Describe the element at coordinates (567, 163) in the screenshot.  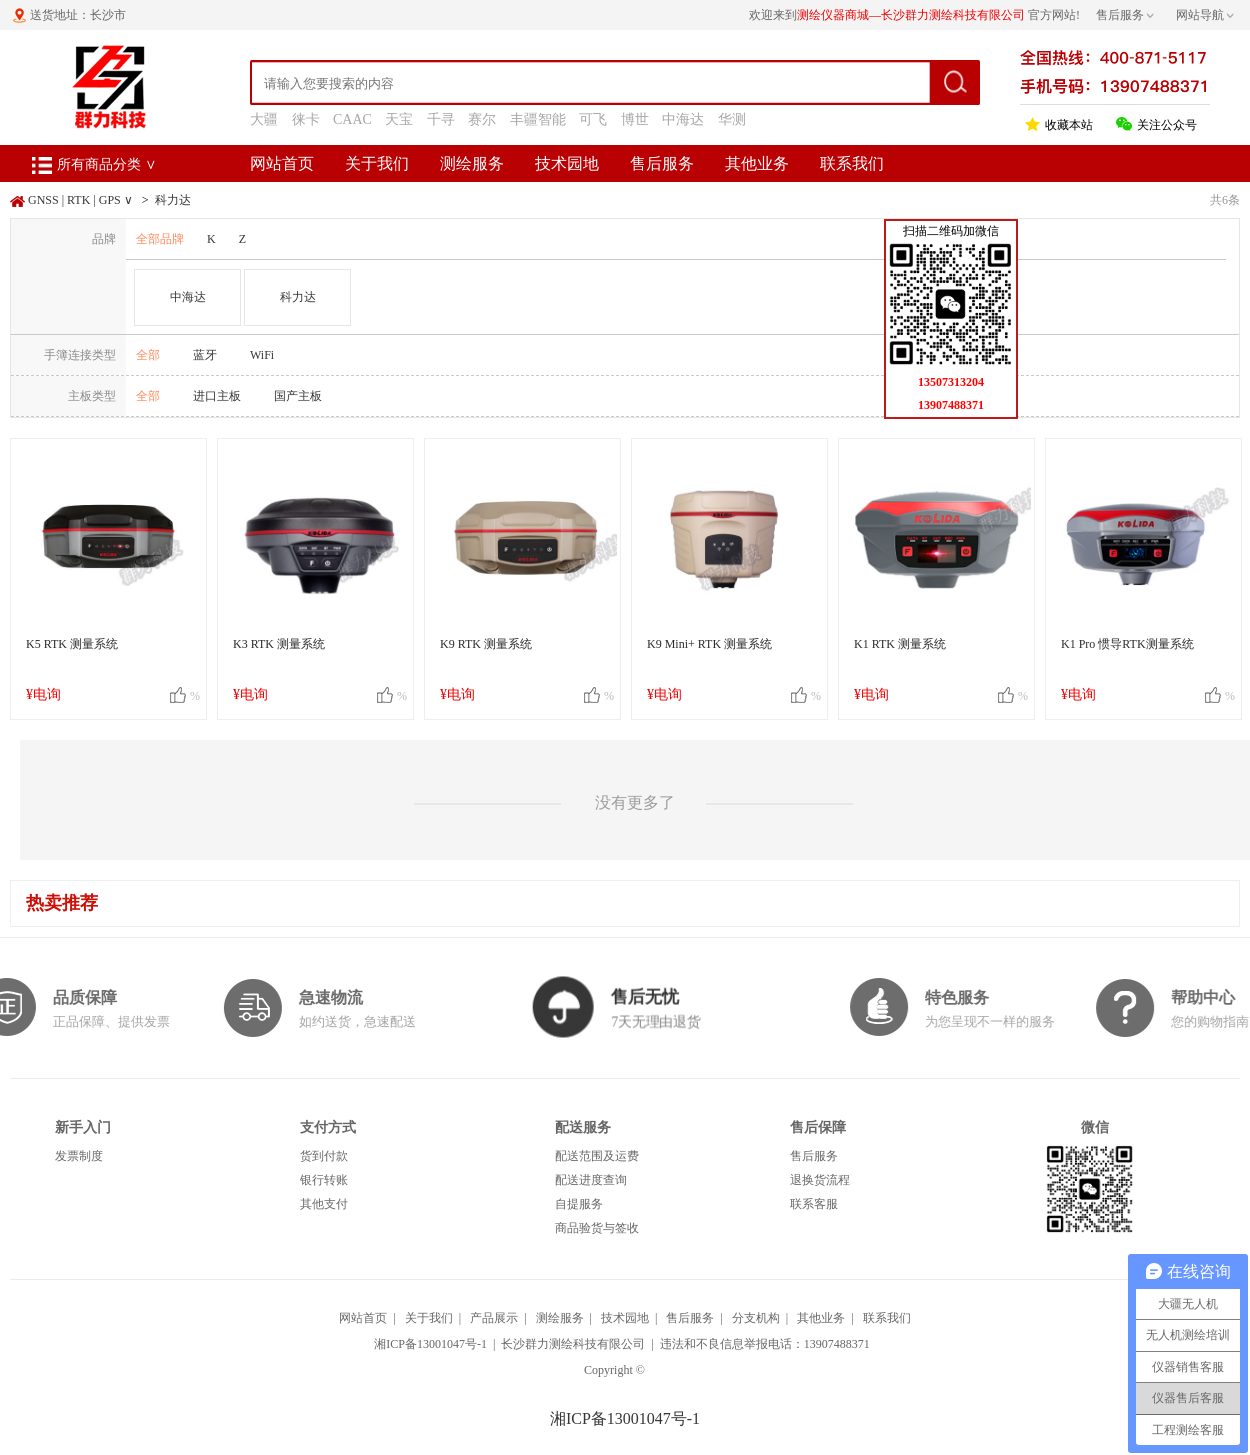
I see `技术园地` at that location.